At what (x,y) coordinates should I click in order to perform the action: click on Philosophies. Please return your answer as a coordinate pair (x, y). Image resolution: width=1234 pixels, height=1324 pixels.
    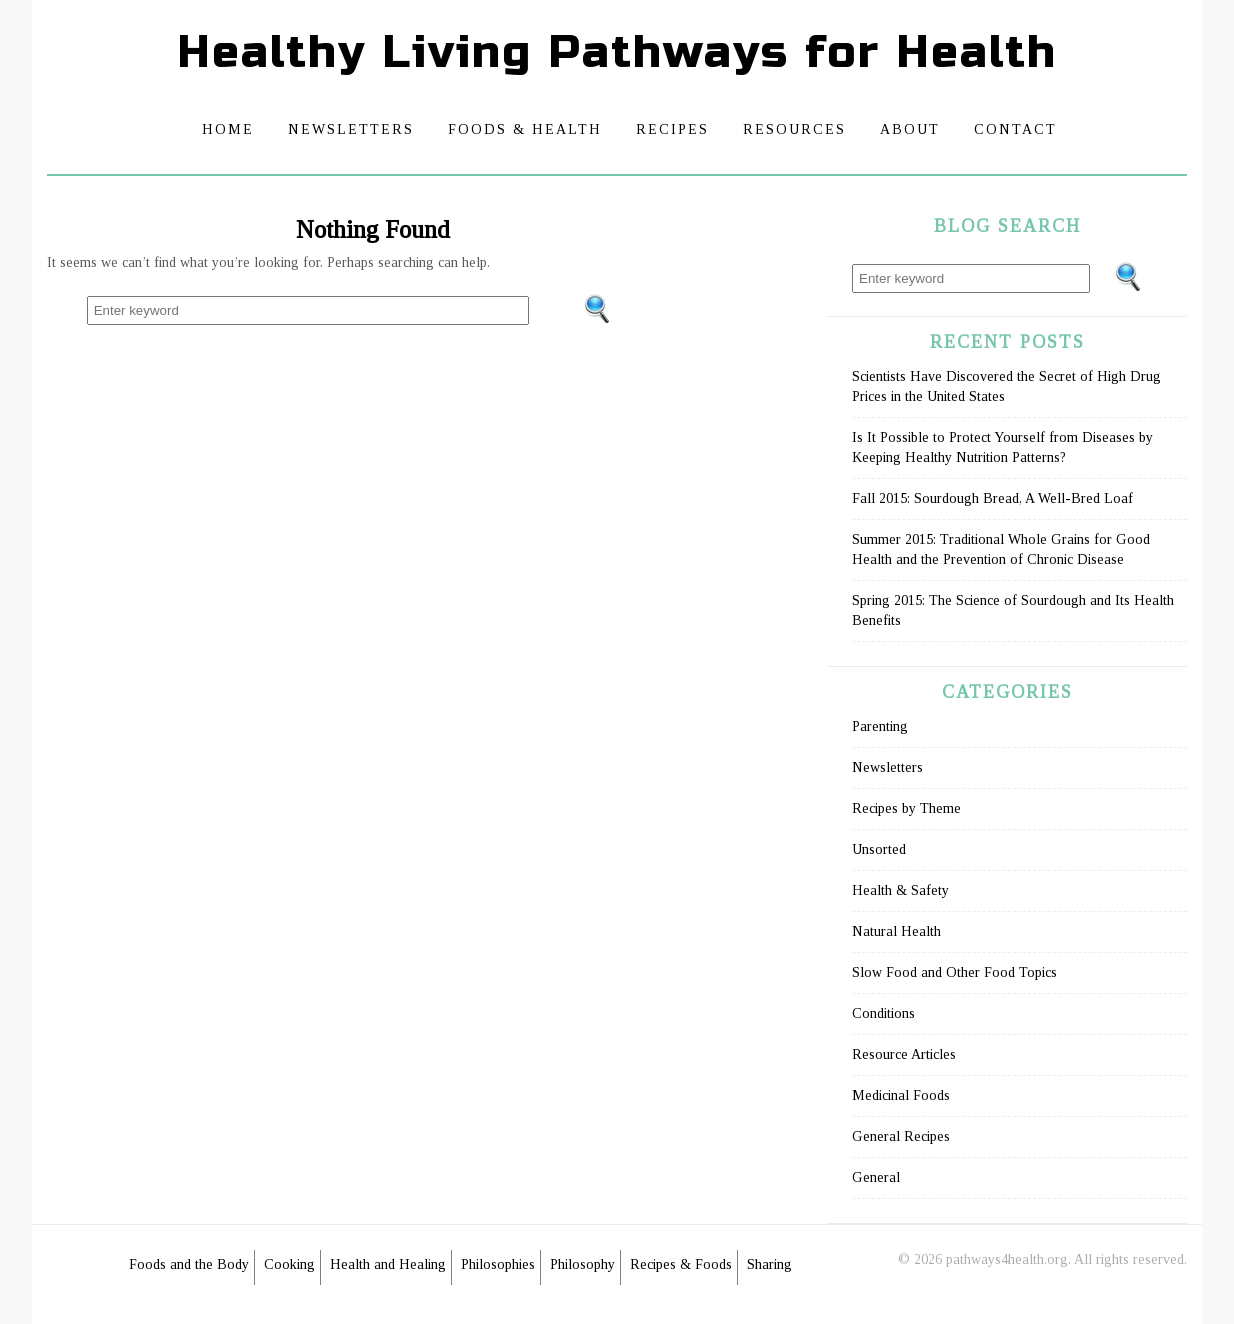
    Looking at the image, I should click on (498, 1264).